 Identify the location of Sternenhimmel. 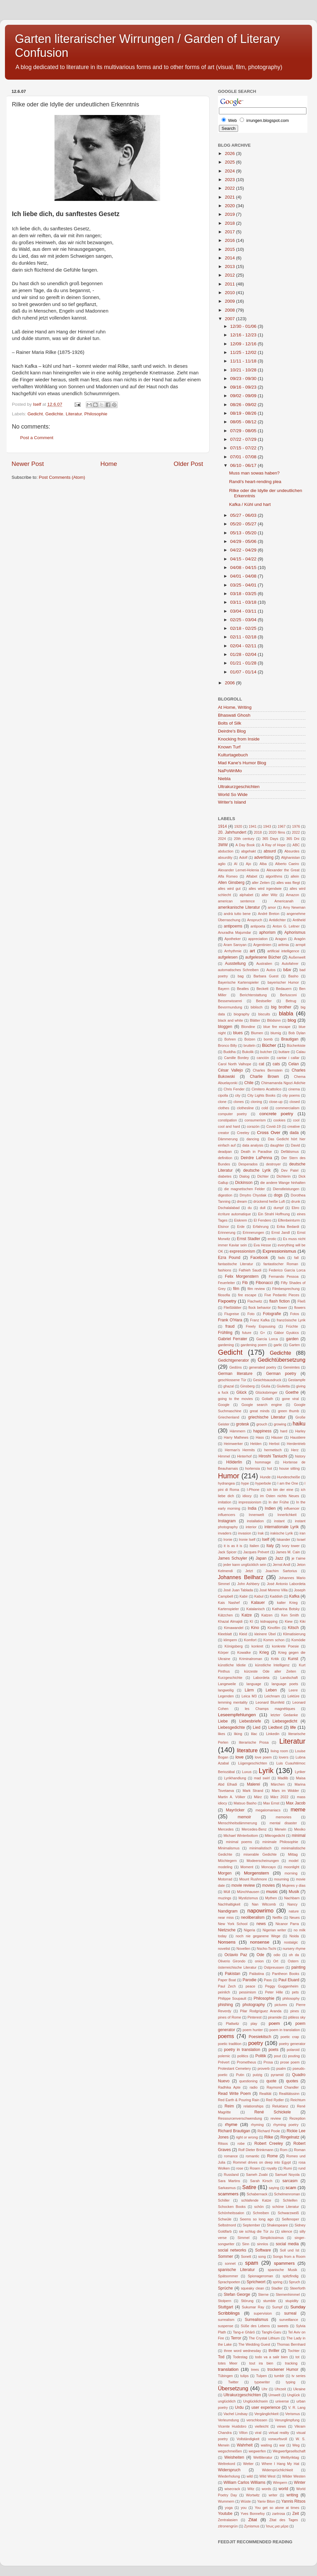
(288, 2294).